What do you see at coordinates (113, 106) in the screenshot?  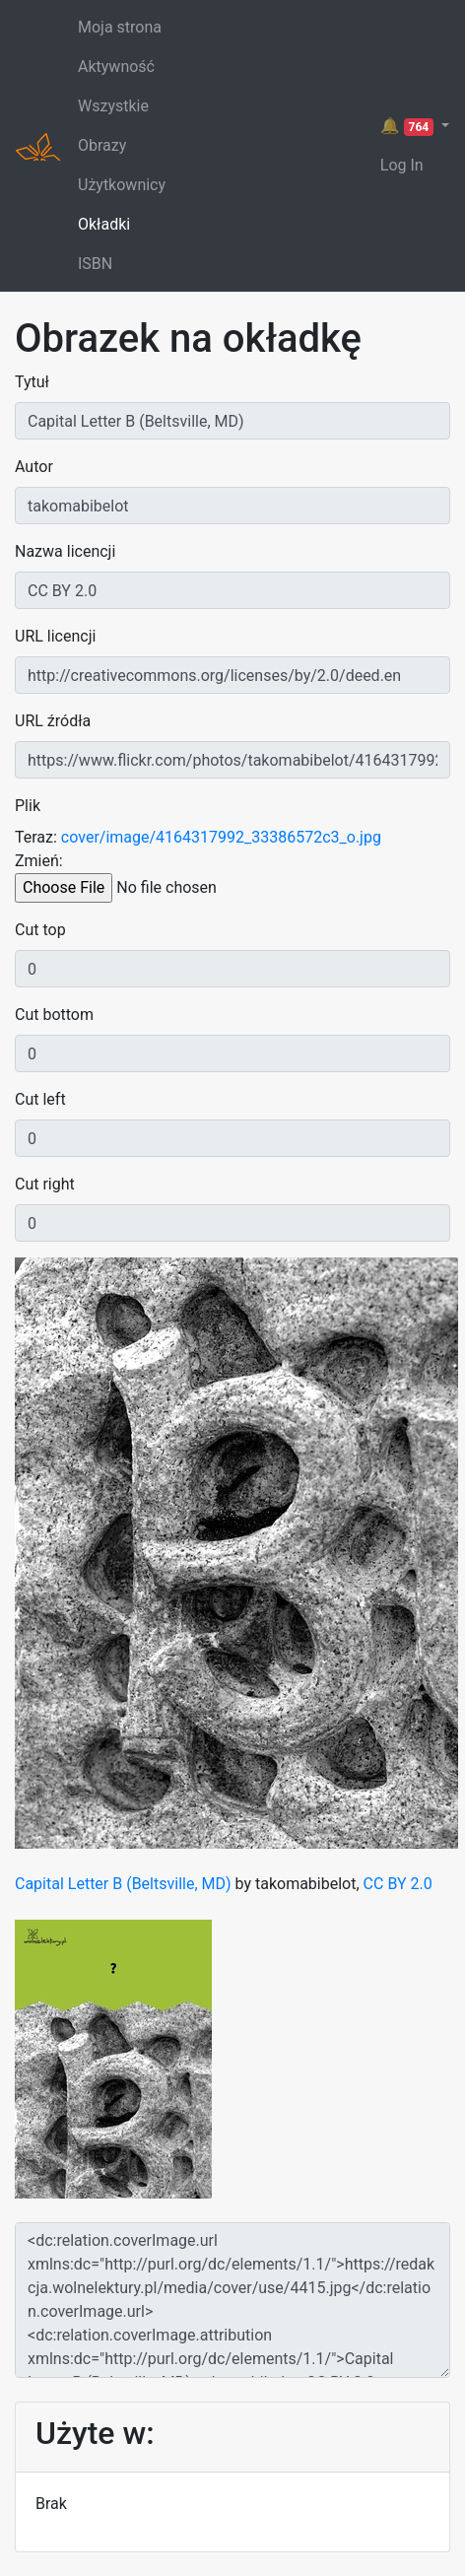 I see `Wszystkie` at bounding box center [113, 106].